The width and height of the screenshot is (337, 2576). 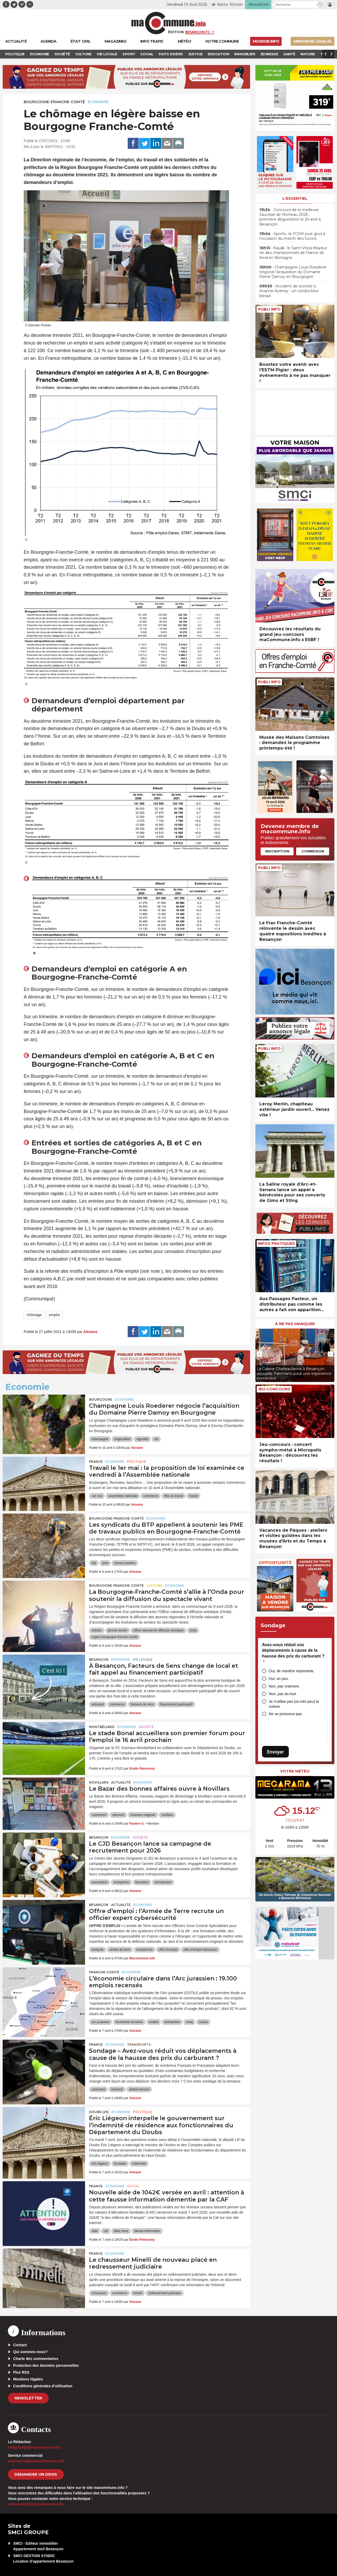 I want to click on fausse information, so click(x=147, y=2231).